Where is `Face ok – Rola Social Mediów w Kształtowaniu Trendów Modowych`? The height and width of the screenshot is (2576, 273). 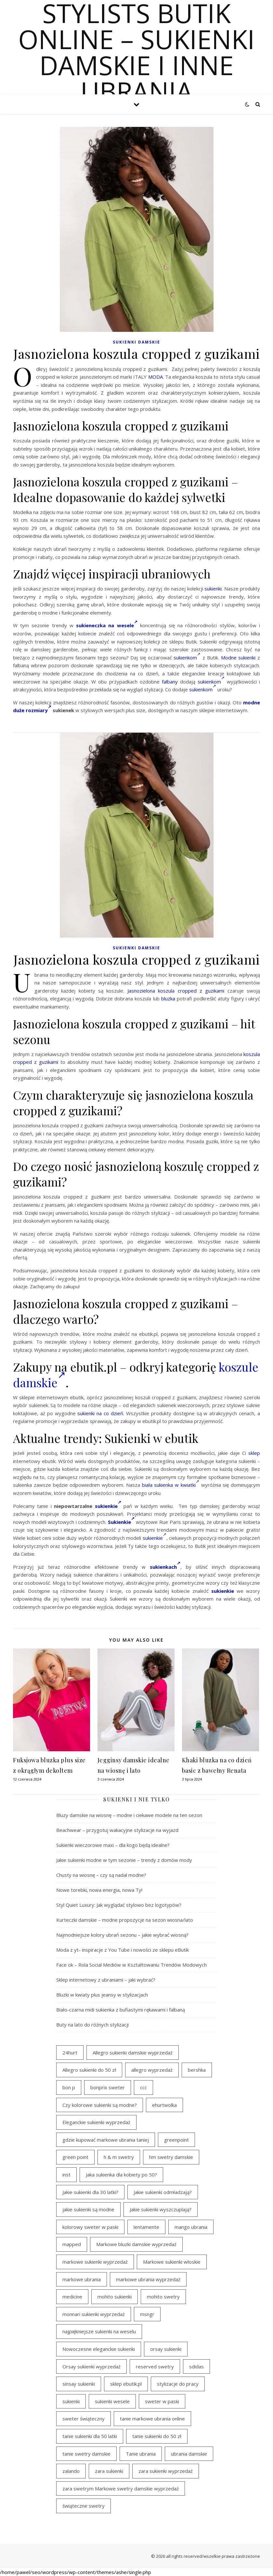 Face ok – Rola Social Mediów w Kształtowaniu Trendów Modowych is located at coordinates (131, 1964).